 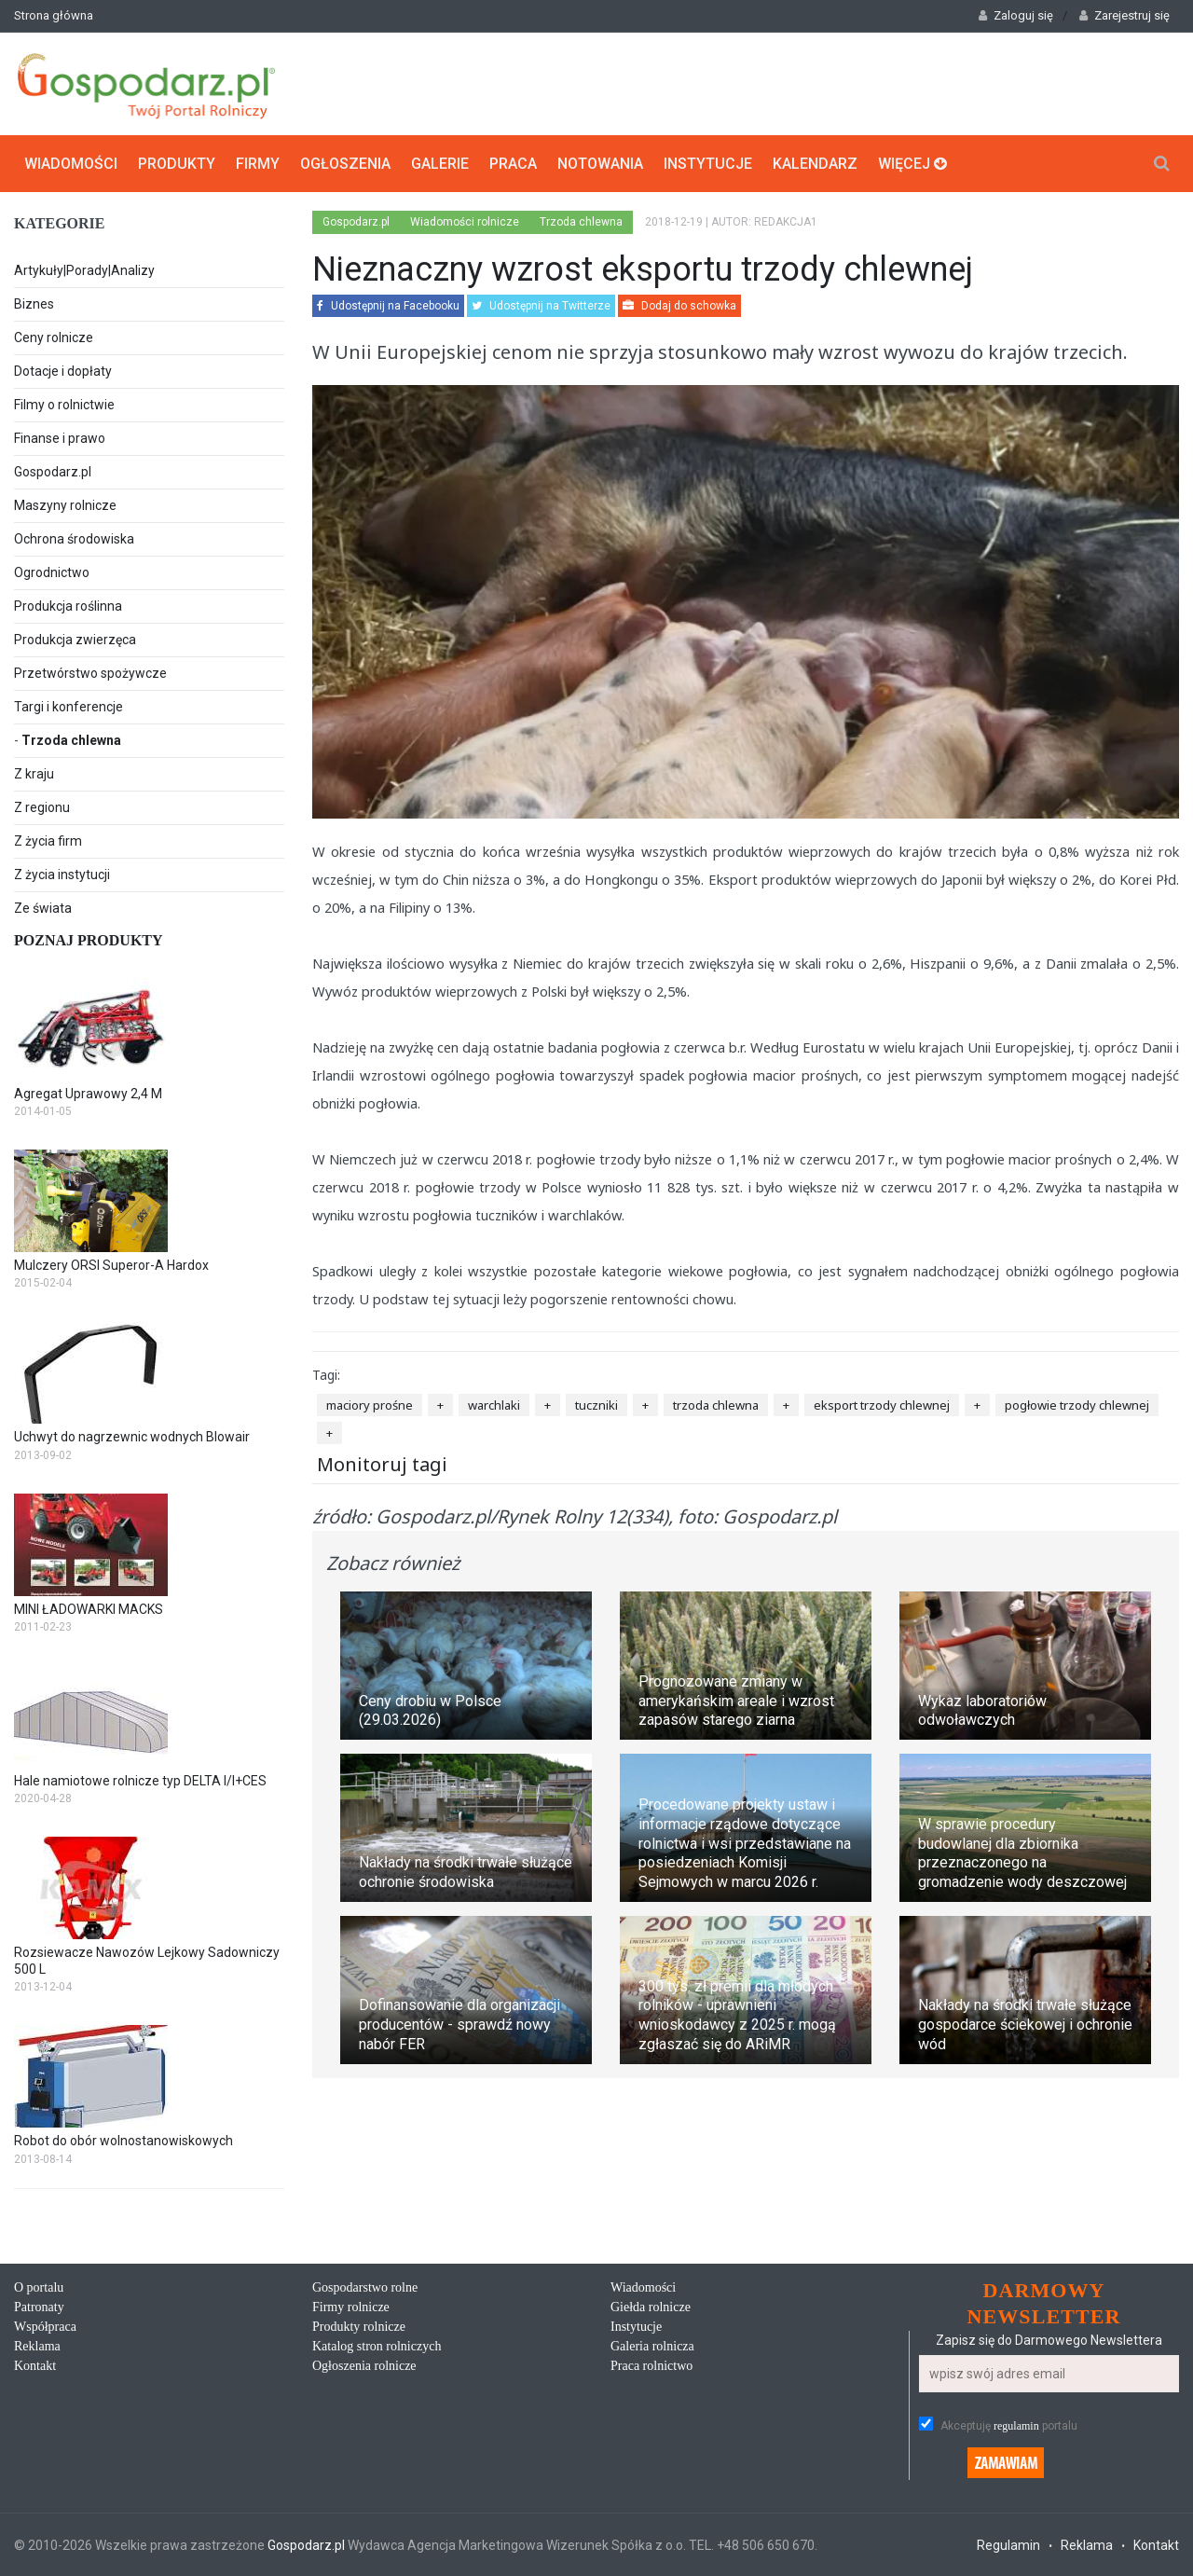 What do you see at coordinates (176, 163) in the screenshot?
I see `Produkty` at bounding box center [176, 163].